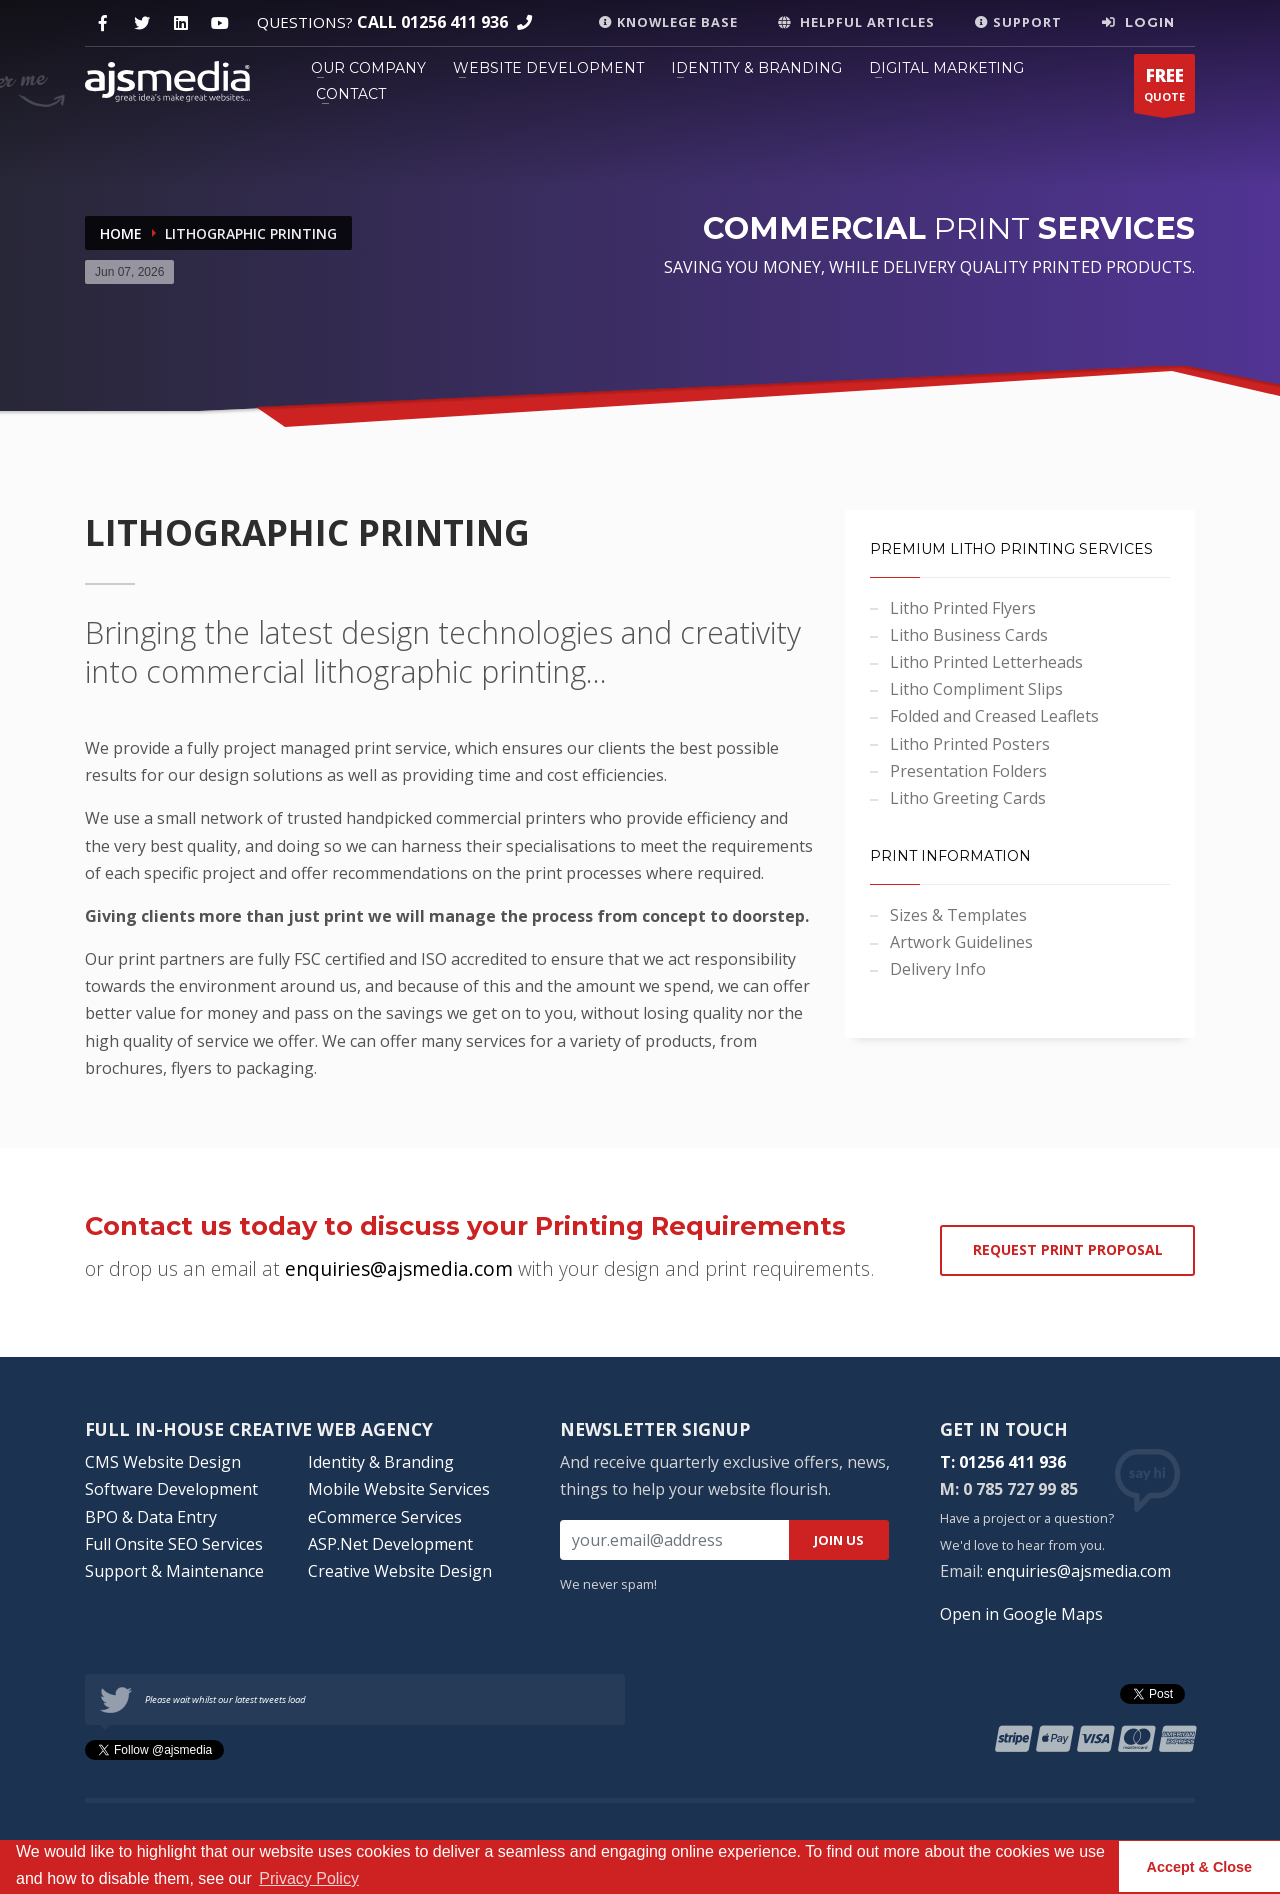  Describe the element at coordinates (368, 68) in the screenshot. I see `OUR COMPANY` at that location.